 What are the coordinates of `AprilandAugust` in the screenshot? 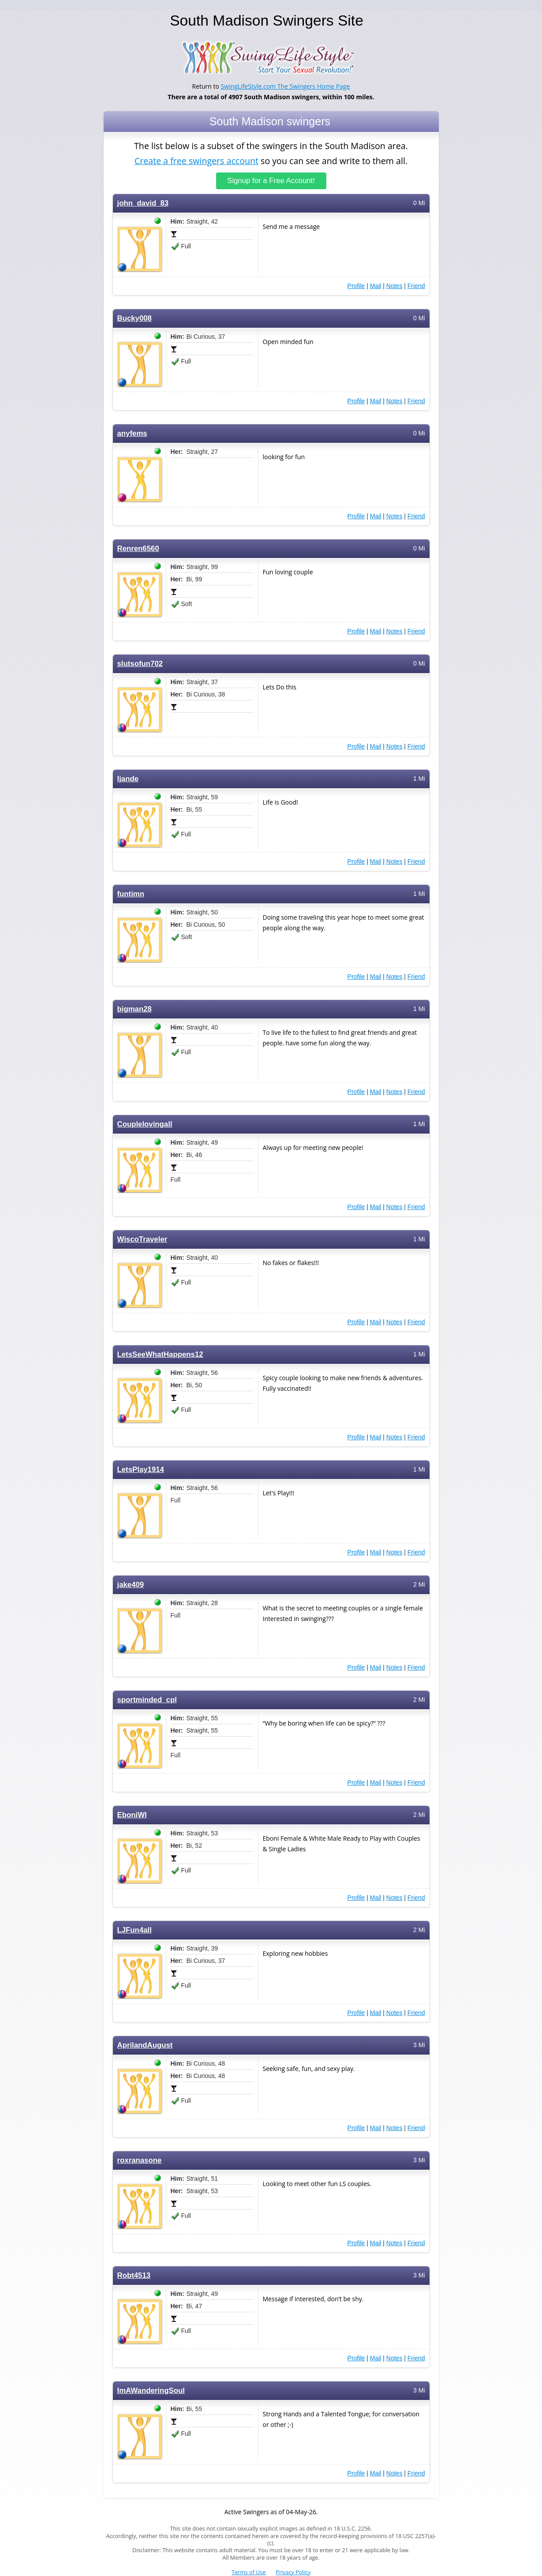 It's located at (145, 2045).